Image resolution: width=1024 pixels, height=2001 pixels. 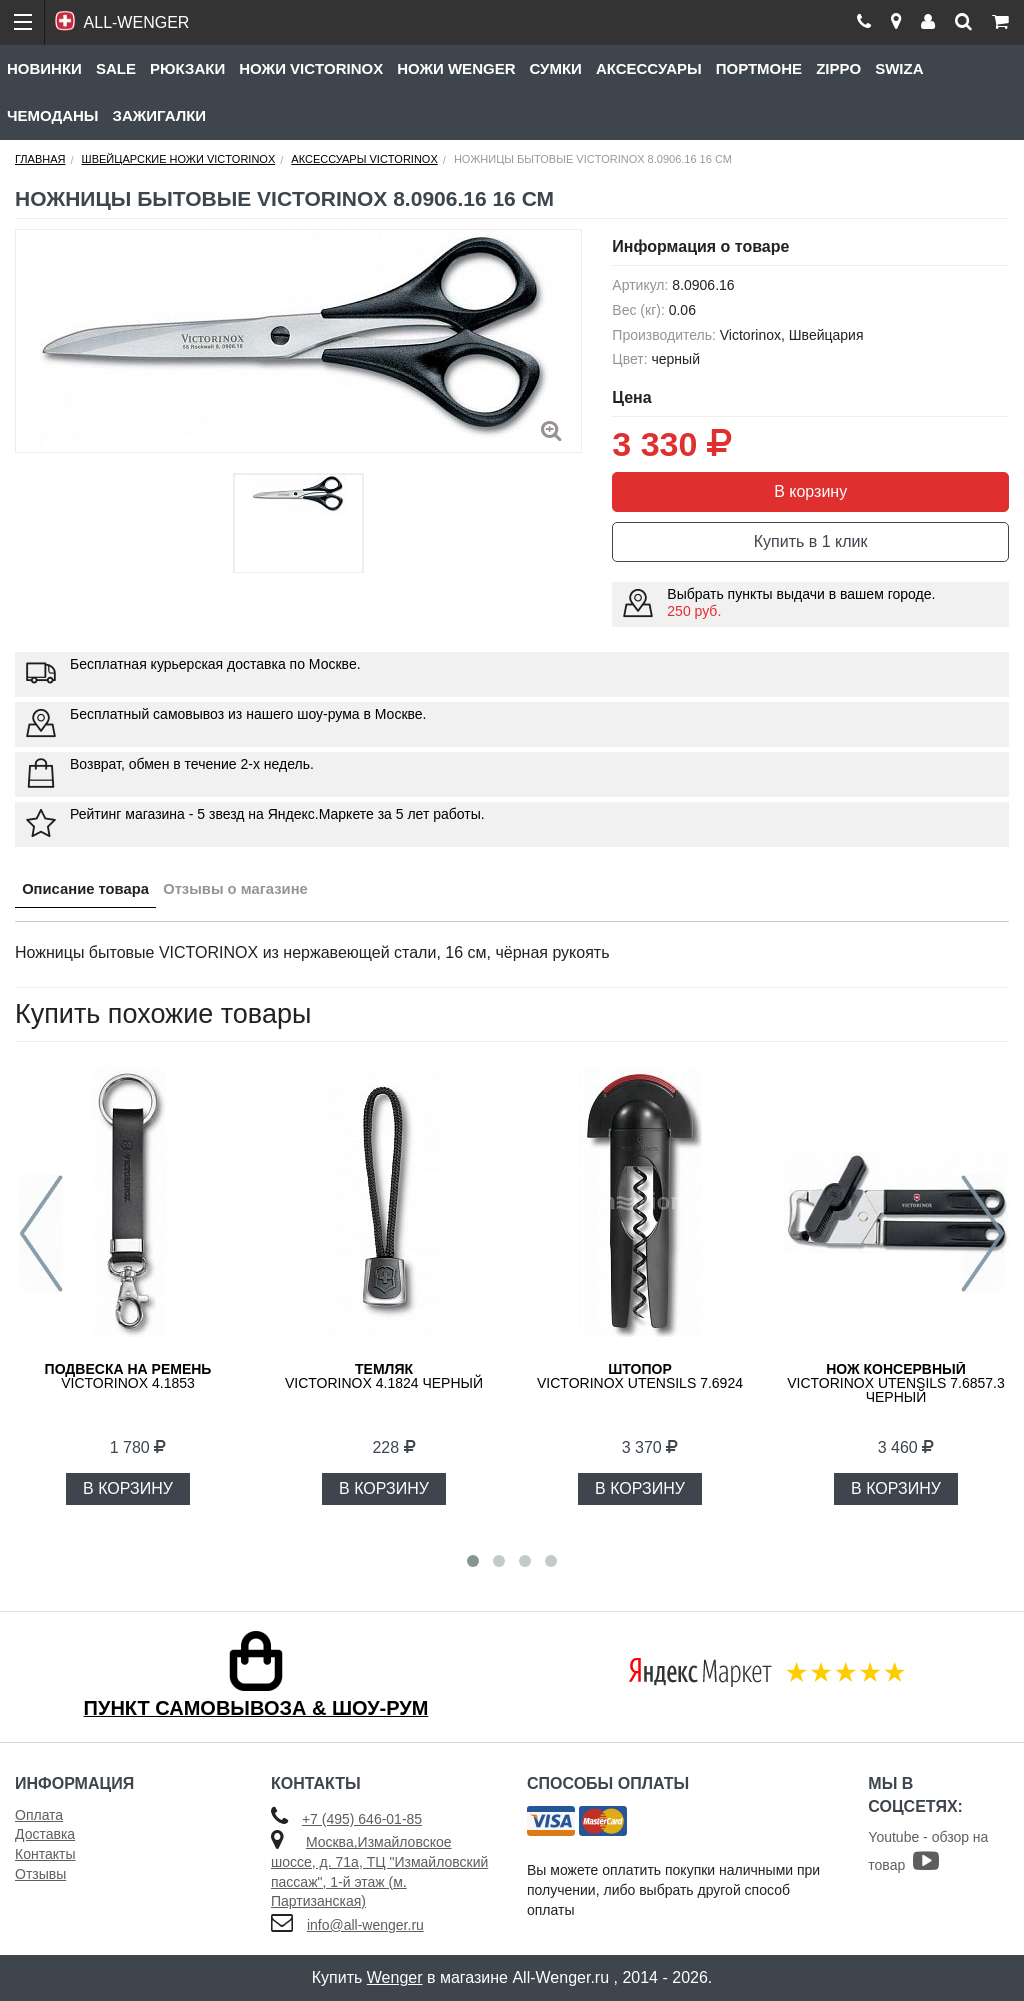 What do you see at coordinates (555, 68) in the screenshot?
I see `Сумки` at bounding box center [555, 68].